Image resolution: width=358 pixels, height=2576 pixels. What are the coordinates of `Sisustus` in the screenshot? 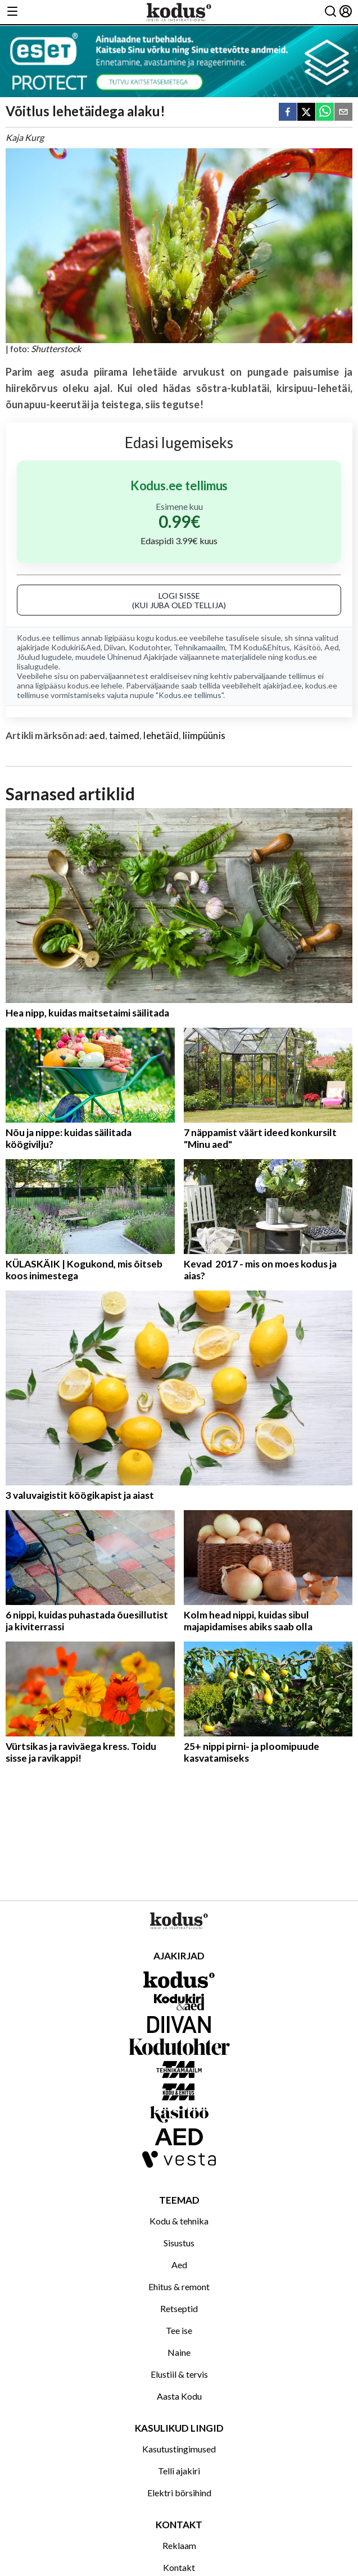 It's located at (179, 2242).